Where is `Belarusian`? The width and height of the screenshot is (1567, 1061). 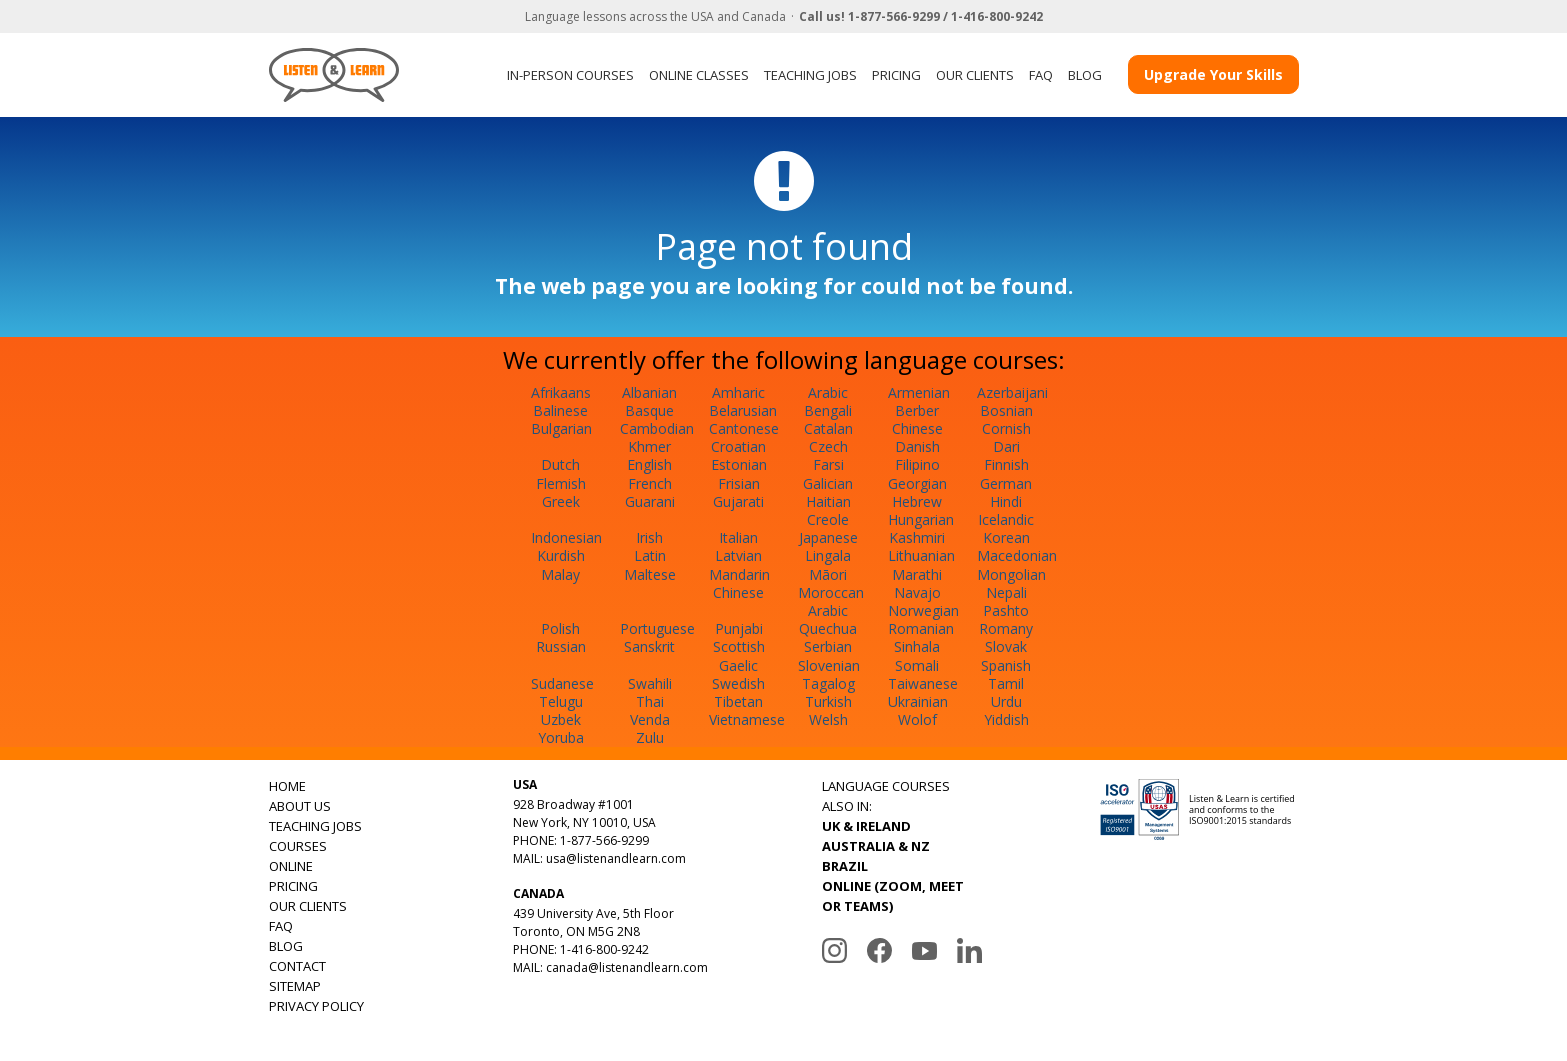 Belarusian is located at coordinates (743, 410).